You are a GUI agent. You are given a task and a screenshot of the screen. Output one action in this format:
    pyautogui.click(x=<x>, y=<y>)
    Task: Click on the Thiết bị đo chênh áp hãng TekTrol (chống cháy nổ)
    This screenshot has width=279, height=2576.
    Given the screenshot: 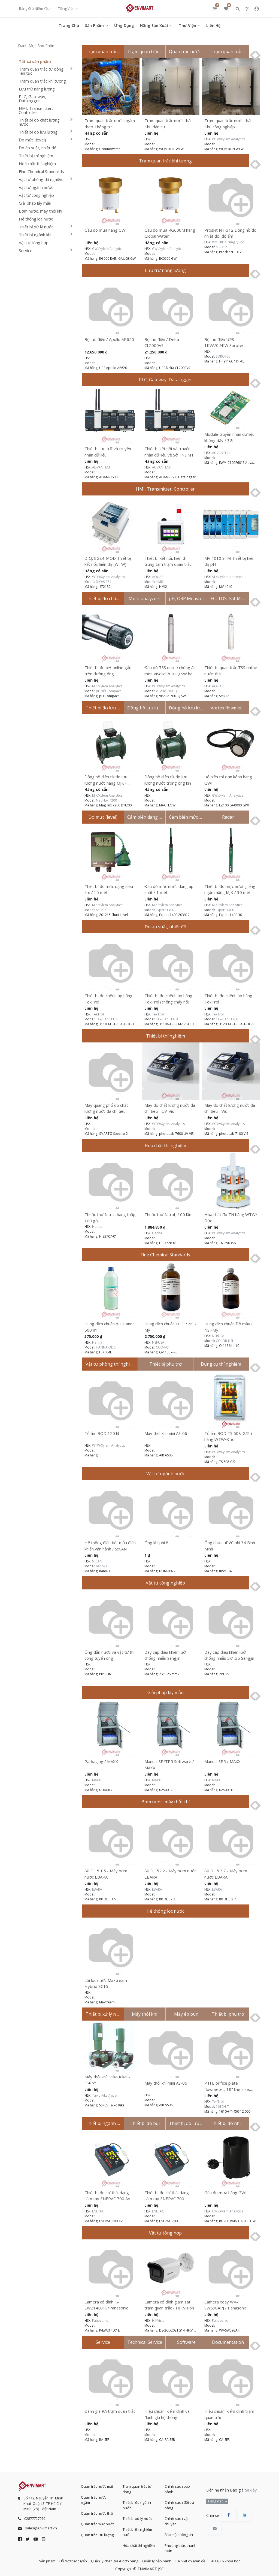 What is the action you would take?
    pyautogui.click(x=168, y=999)
    